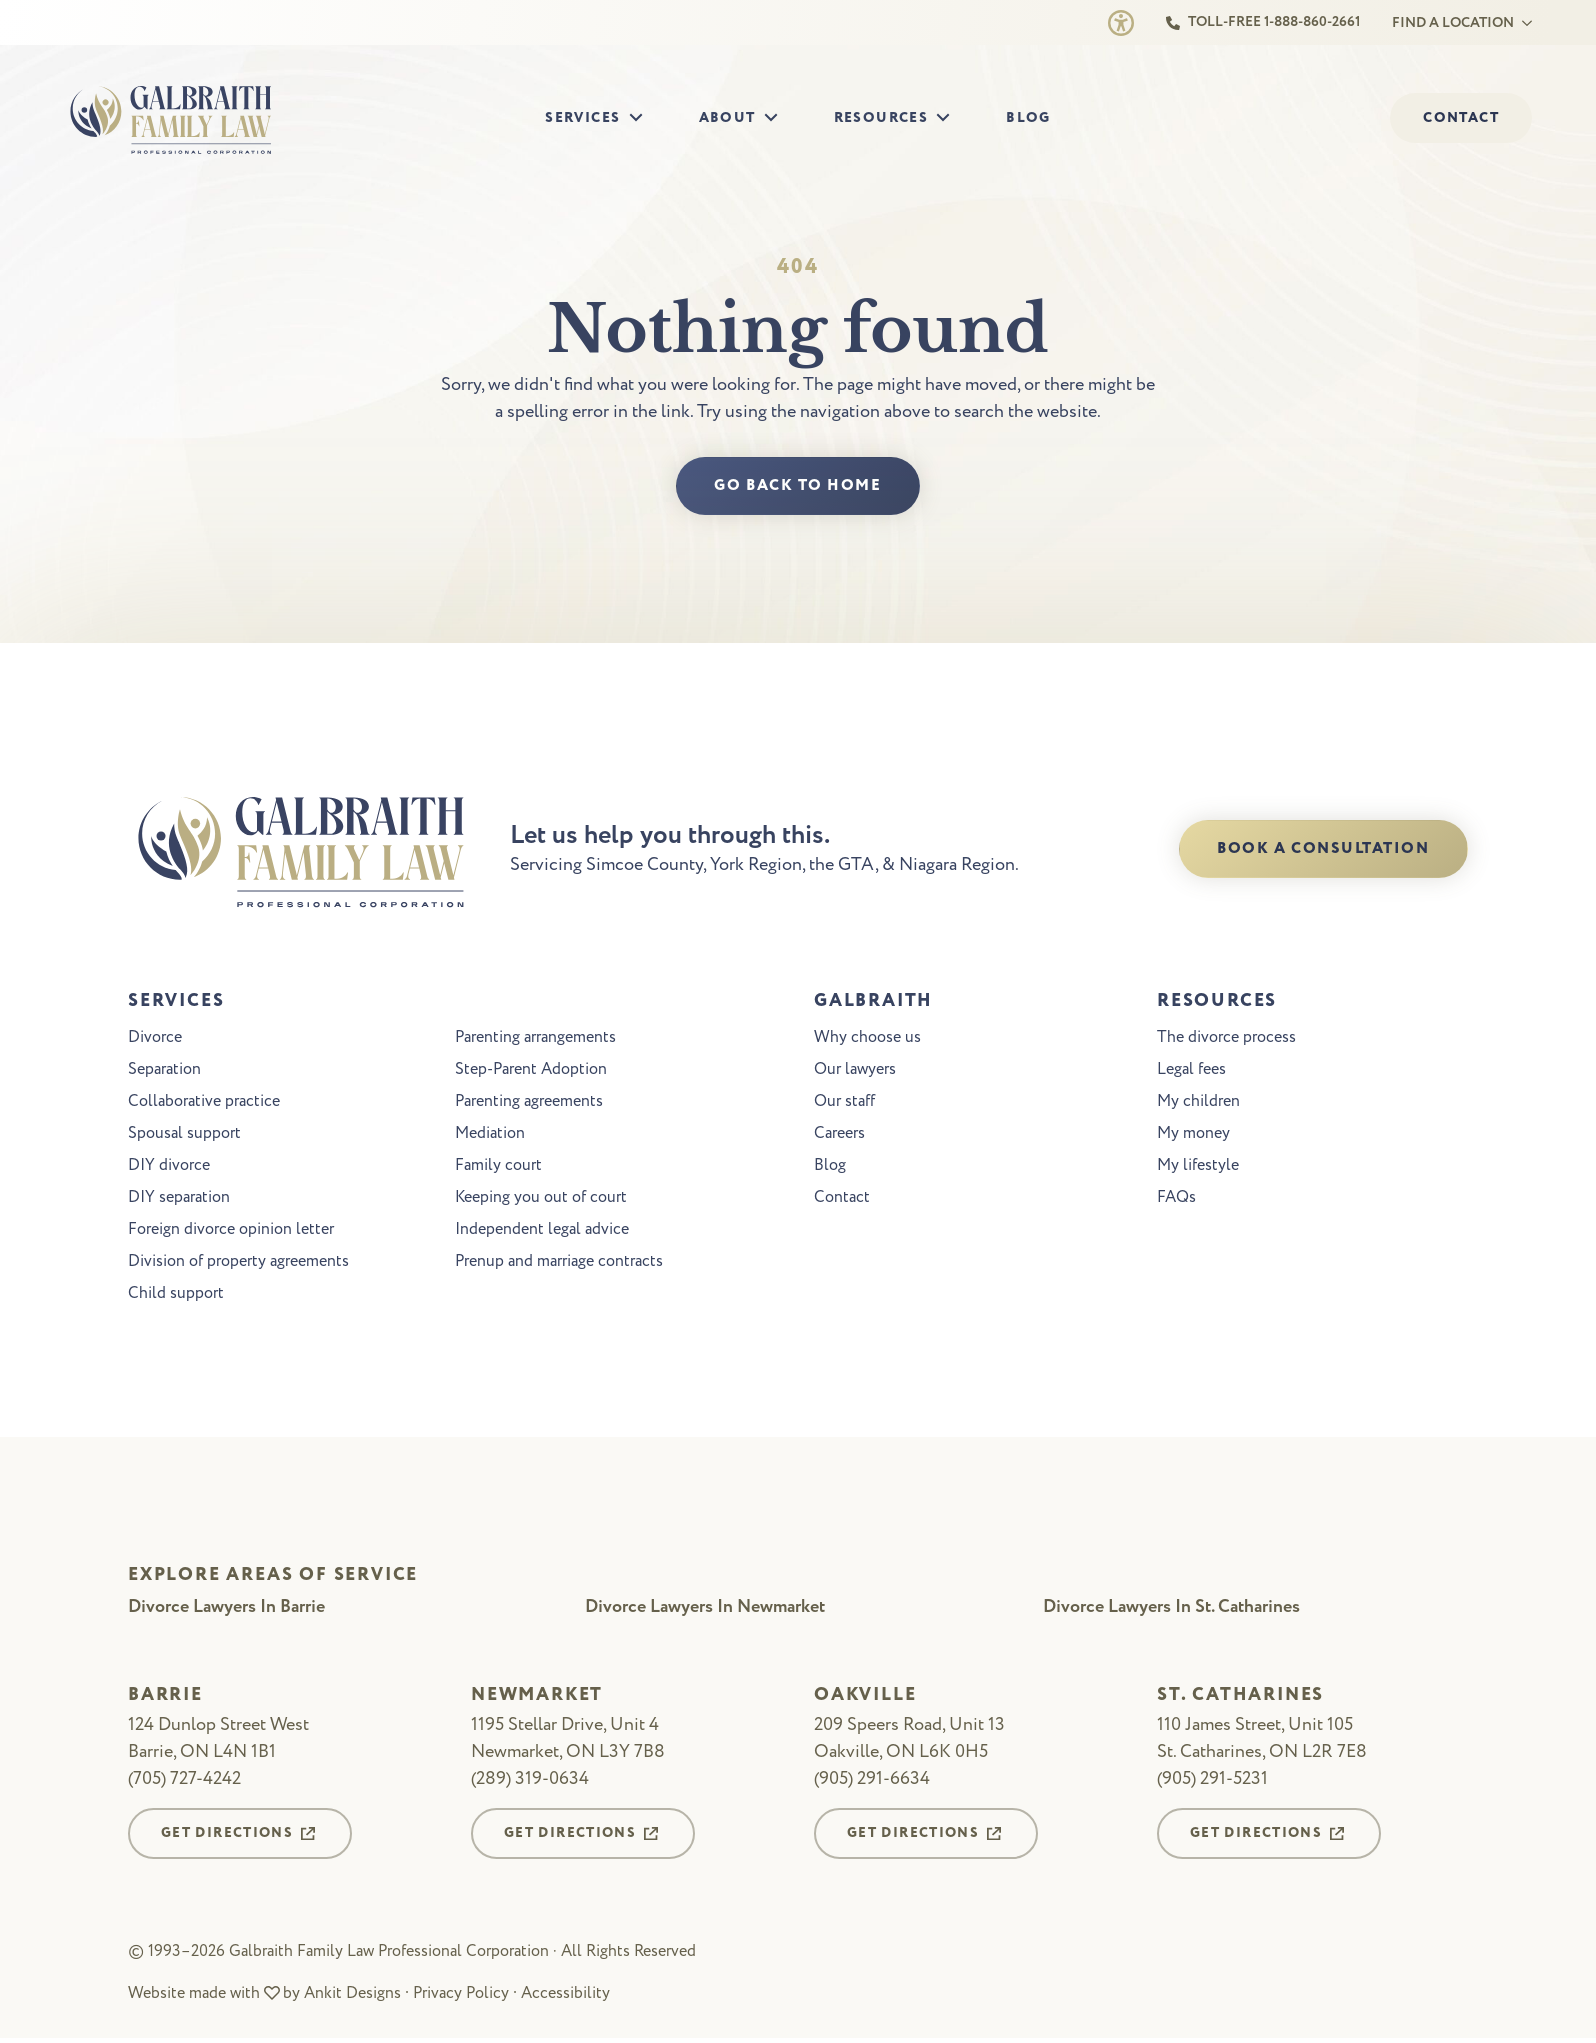 The width and height of the screenshot is (1596, 2043). I want to click on DIY divorce, so click(169, 1168).